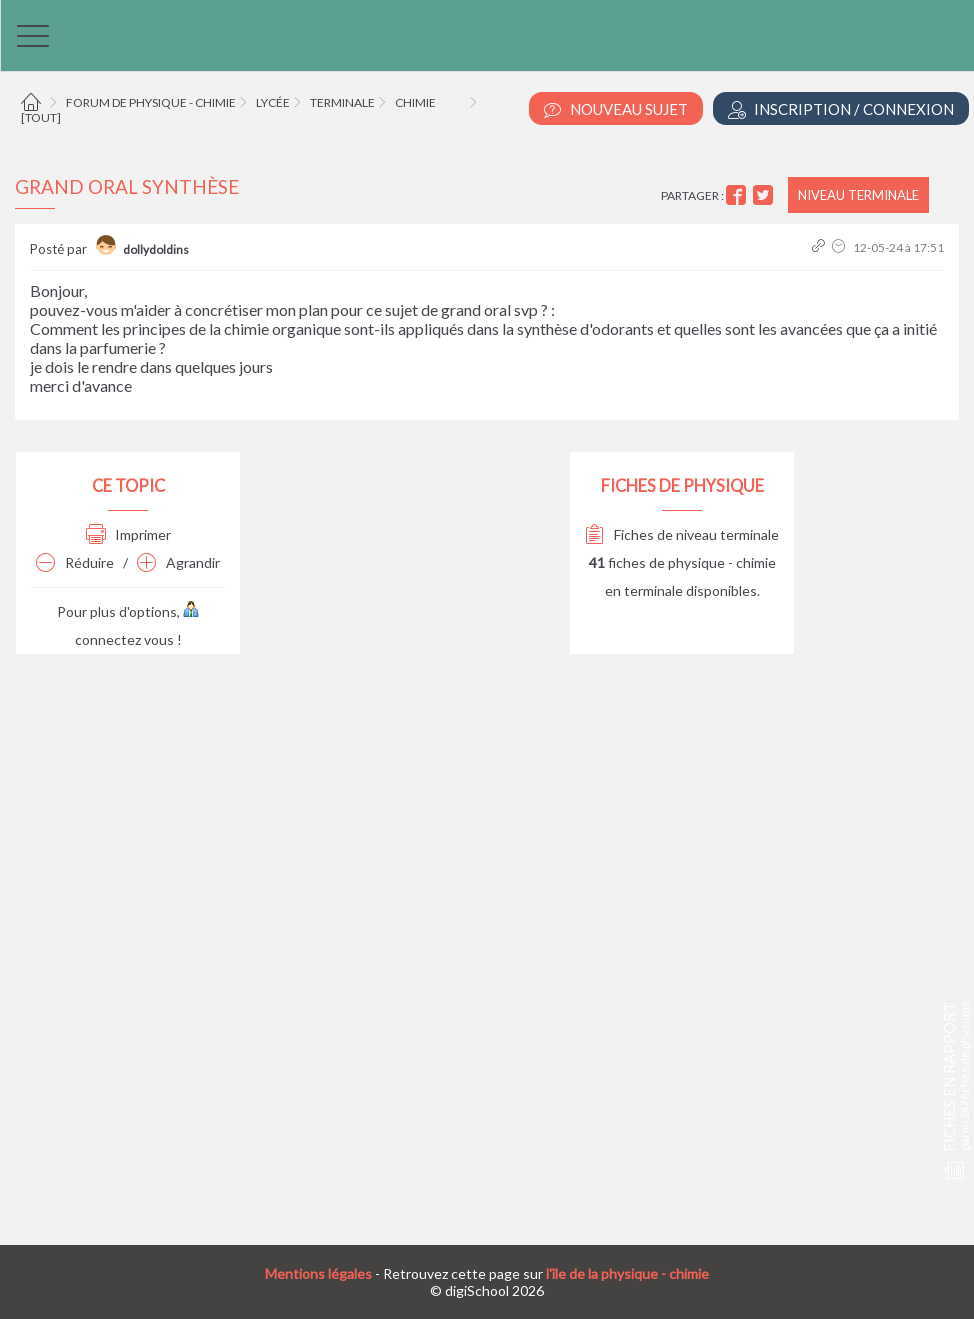 The width and height of the screenshot is (974, 1319). I want to click on Chimie, so click(415, 102).